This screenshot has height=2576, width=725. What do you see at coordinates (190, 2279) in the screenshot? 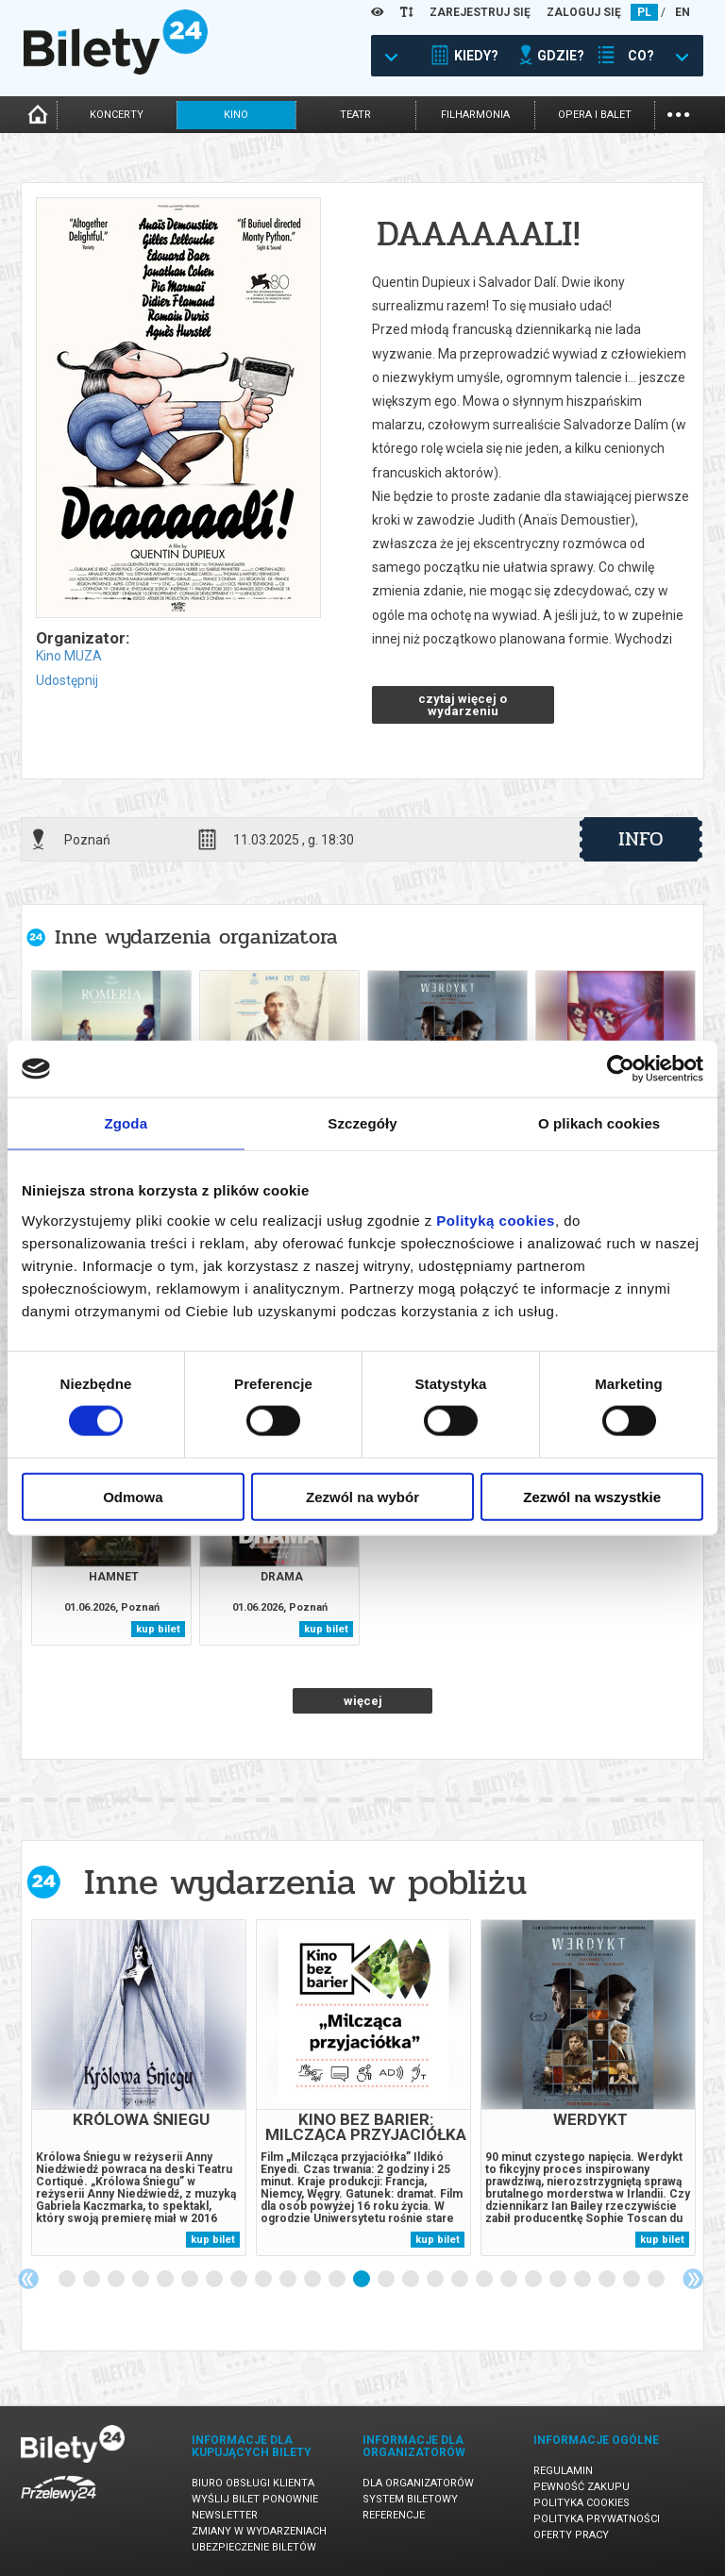
I see `6 [tab]` at bounding box center [190, 2279].